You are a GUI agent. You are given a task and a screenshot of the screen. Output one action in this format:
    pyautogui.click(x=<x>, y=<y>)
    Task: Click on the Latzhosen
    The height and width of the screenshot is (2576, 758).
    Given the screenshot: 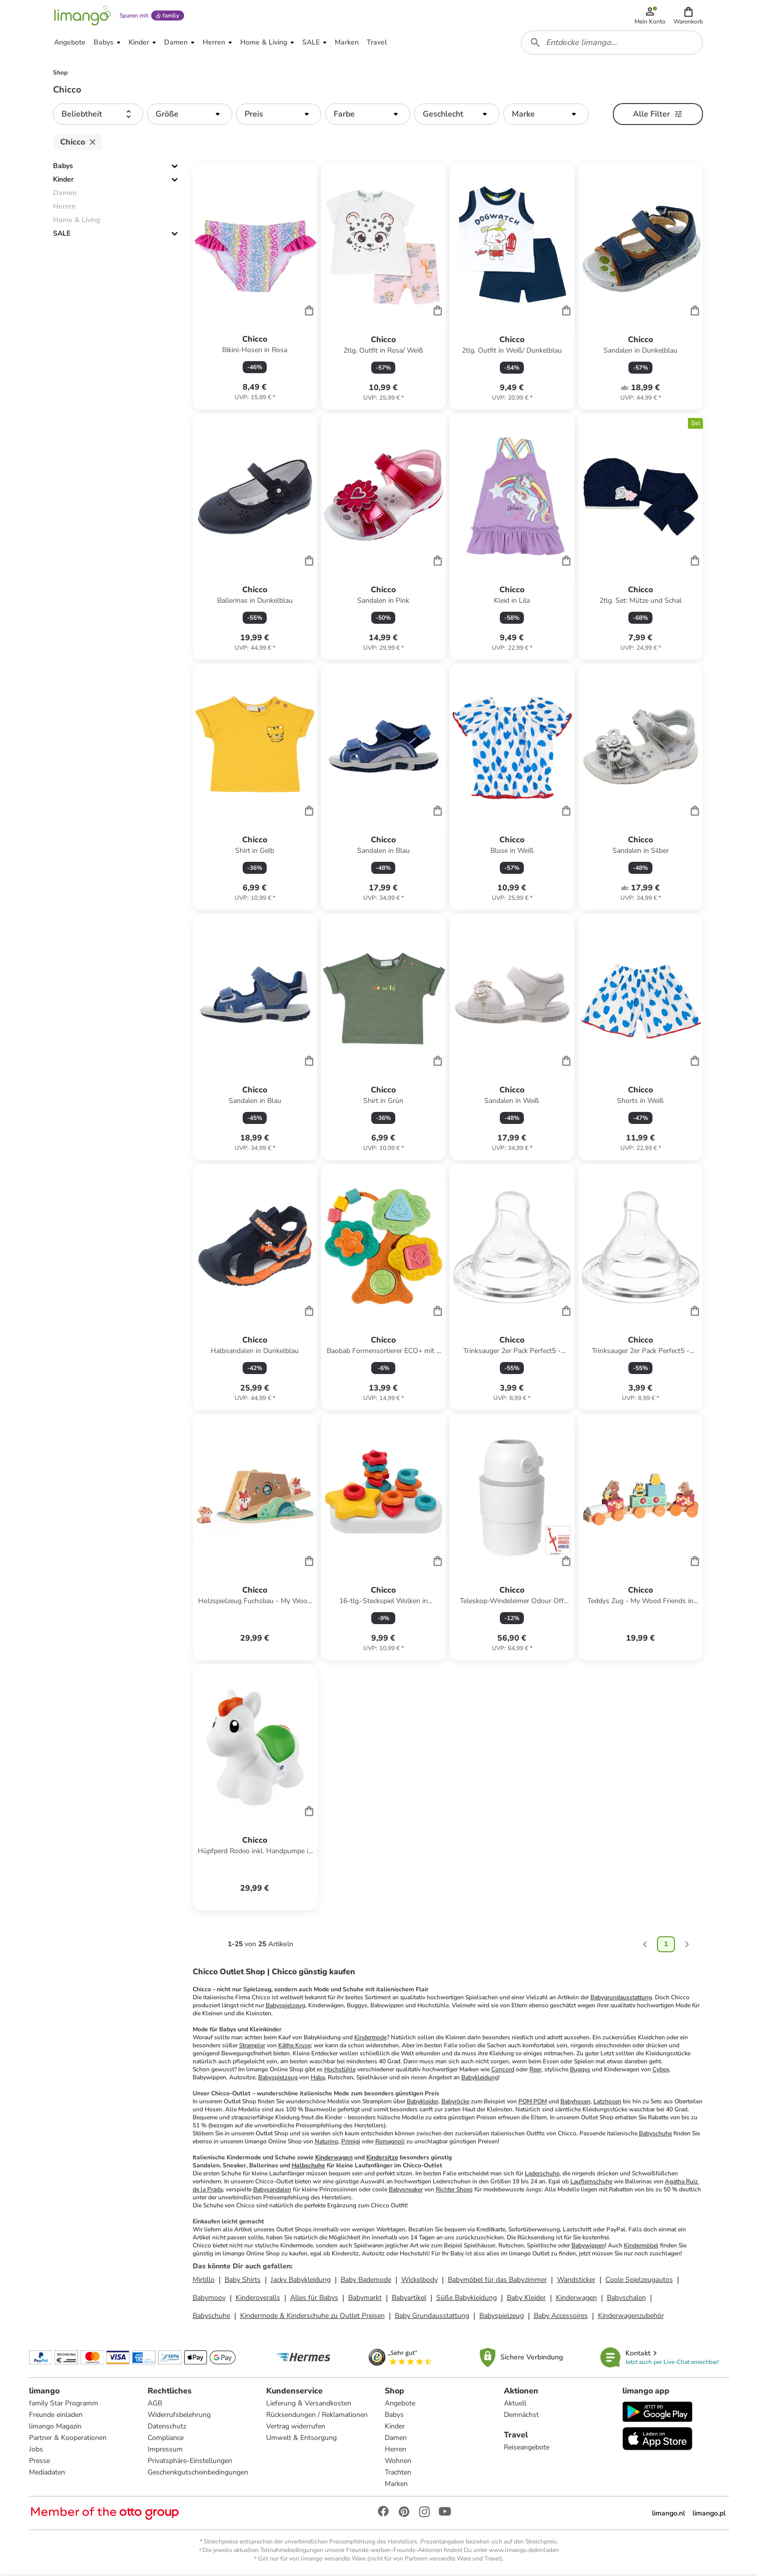 What is the action you would take?
    pyautogui.click(x=607, y=2103)
    